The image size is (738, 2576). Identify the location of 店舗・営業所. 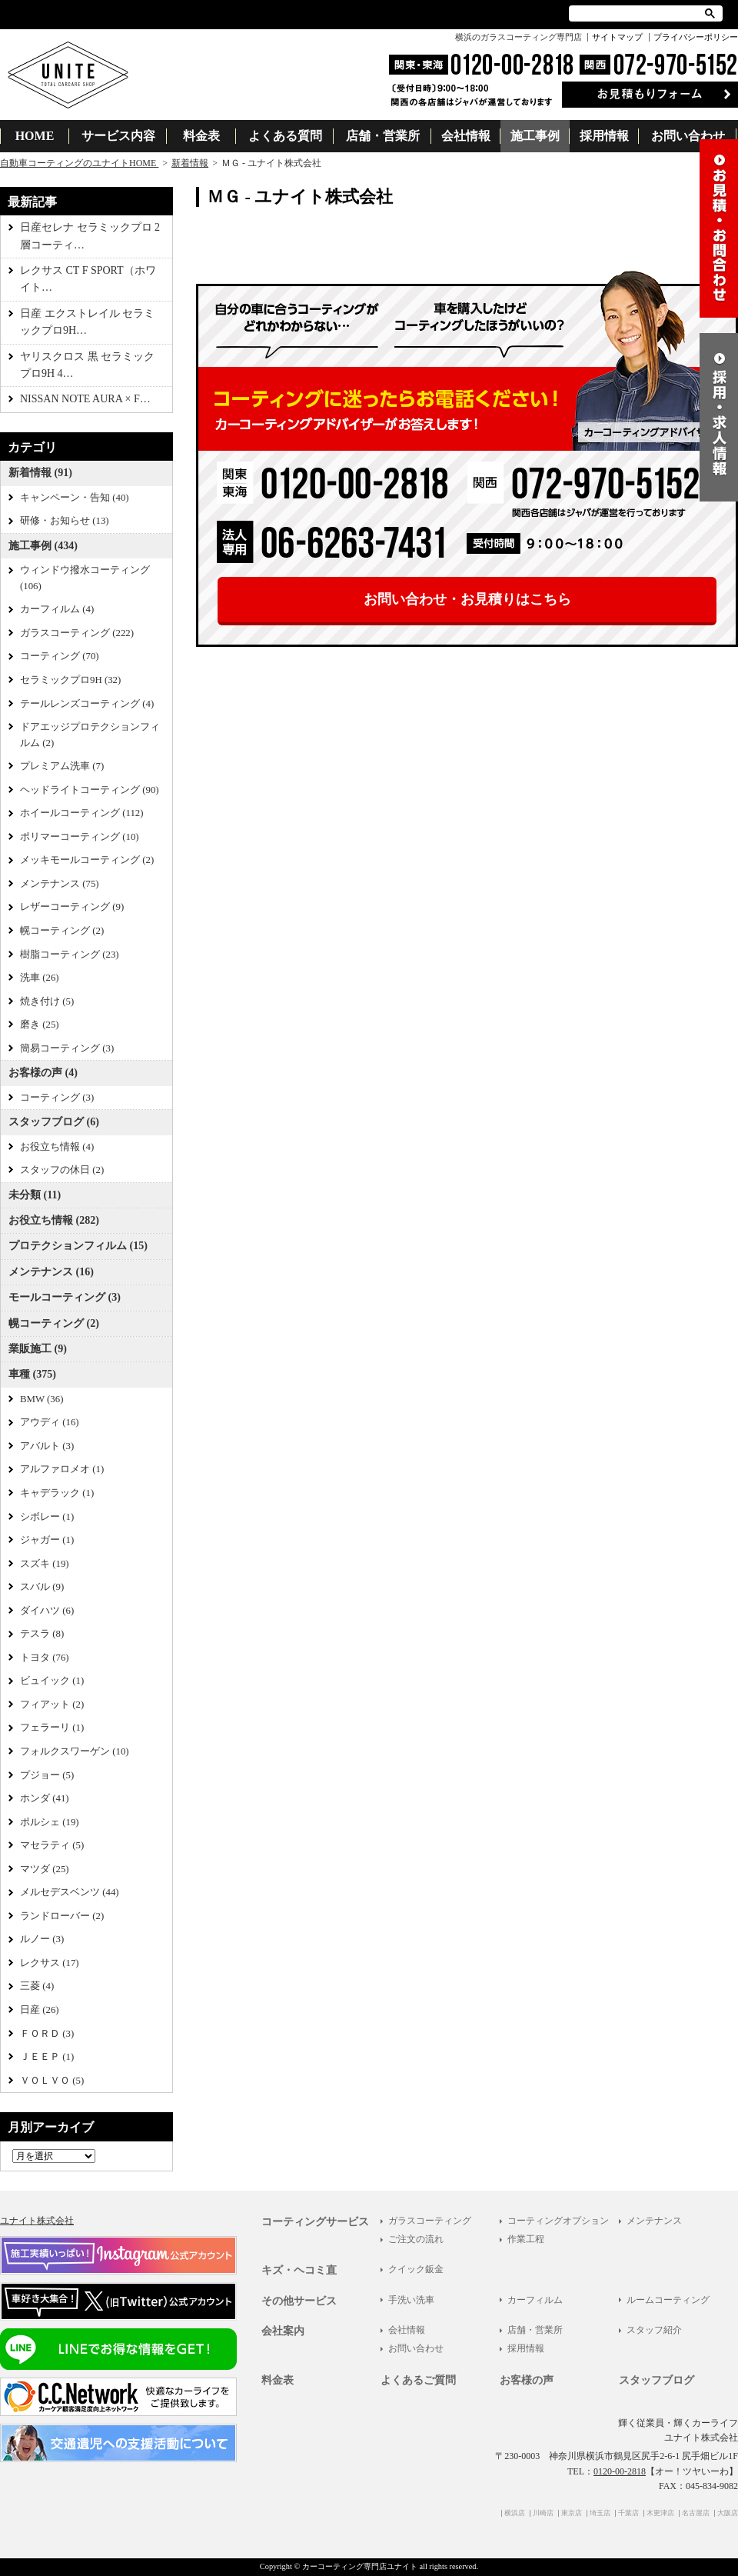
(383, 135).